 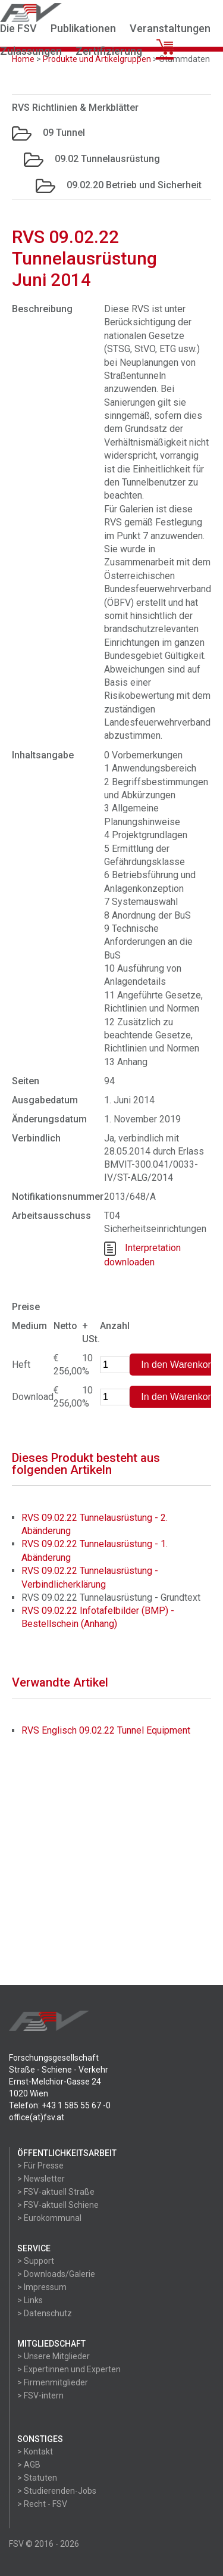 I want to click on RVS Englisch 09.02.22 Tunnel Equipment, so click(x=105, y=1730).